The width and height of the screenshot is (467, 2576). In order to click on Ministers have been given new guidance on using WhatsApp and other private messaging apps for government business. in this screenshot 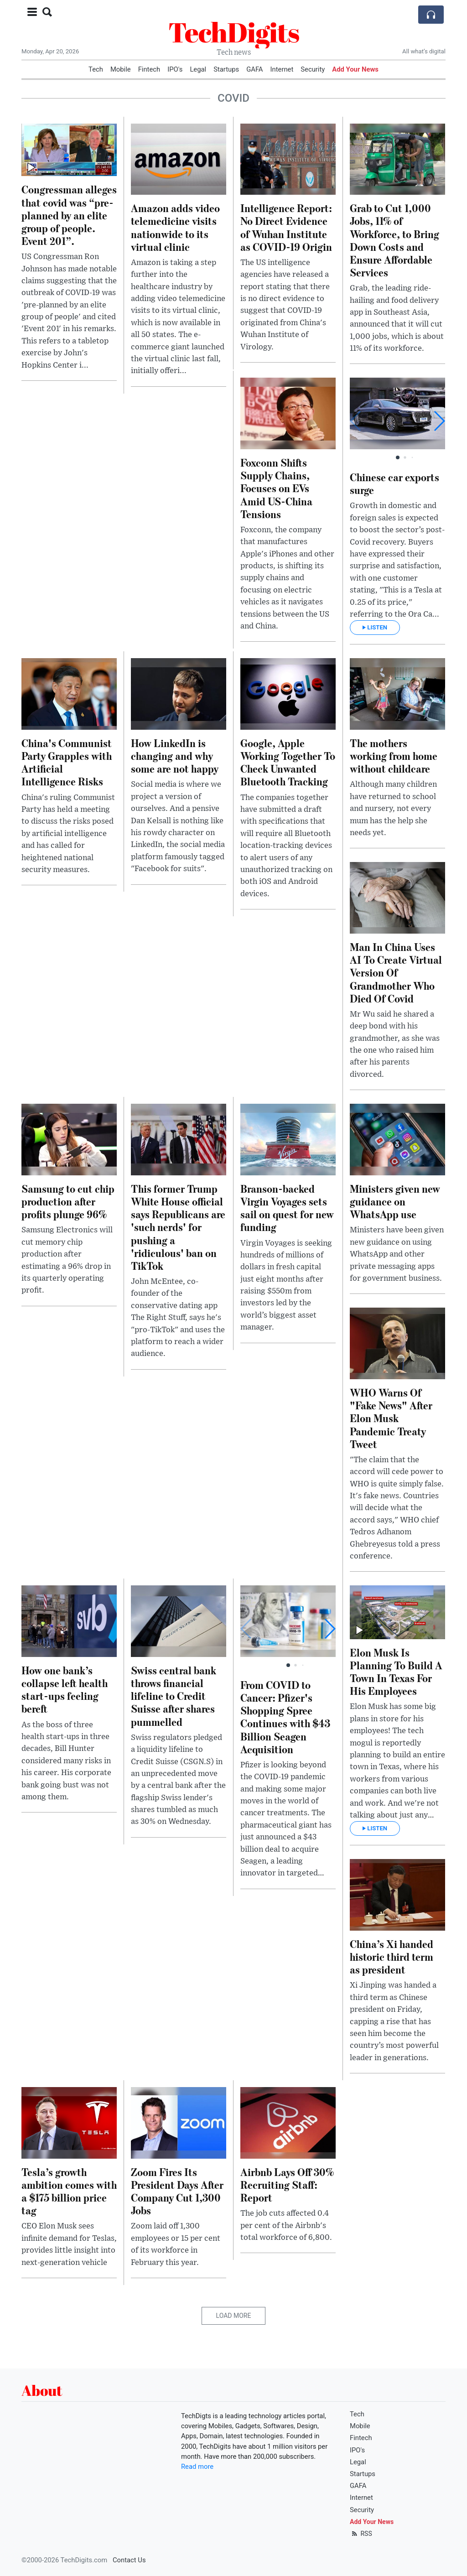, I will do `click(397, 1254)`.